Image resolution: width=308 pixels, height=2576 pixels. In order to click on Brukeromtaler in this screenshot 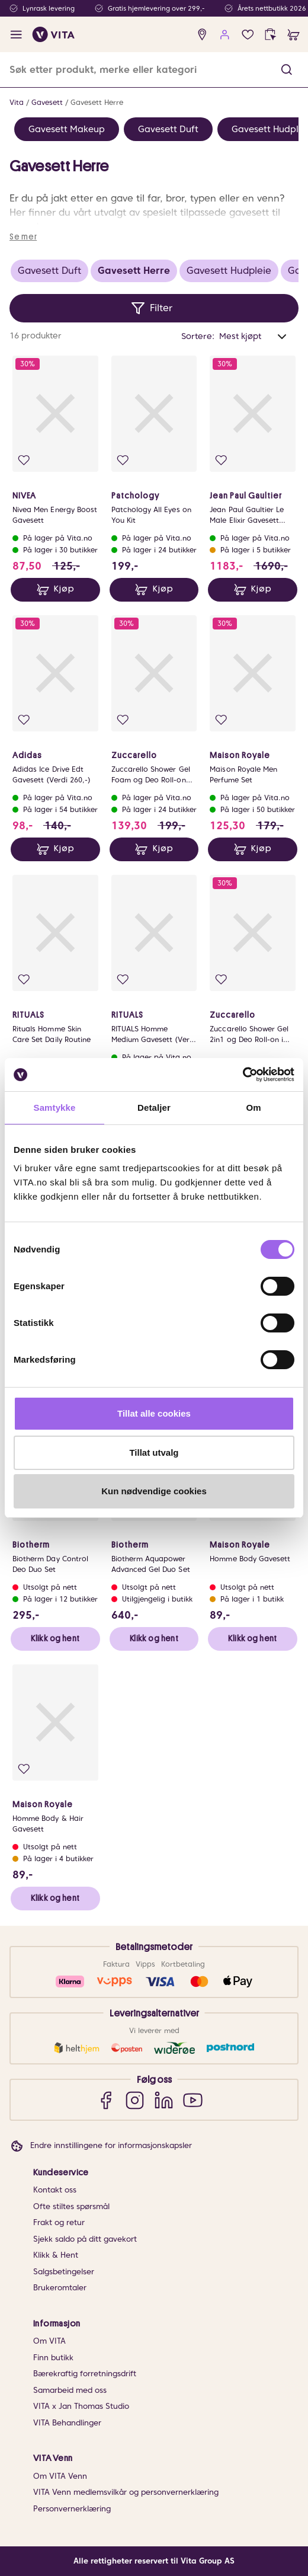, I will do `click(59, 2287)`.